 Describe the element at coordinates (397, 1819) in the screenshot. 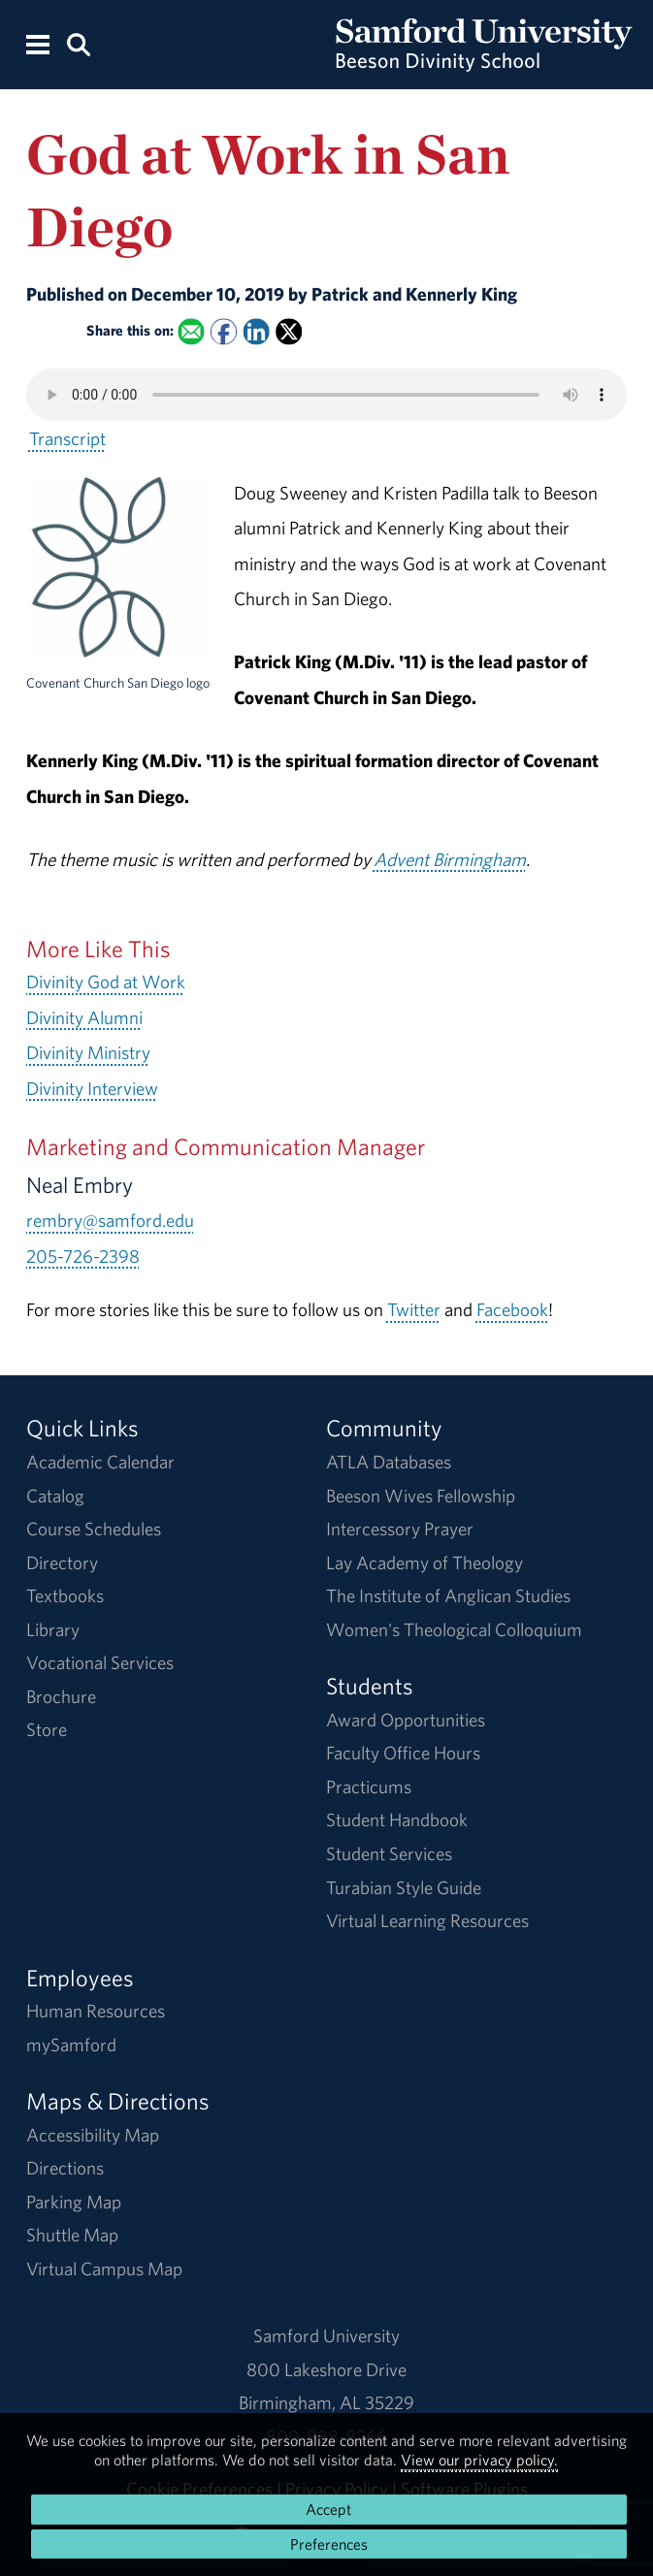

I see `Student Handbook` at that location.